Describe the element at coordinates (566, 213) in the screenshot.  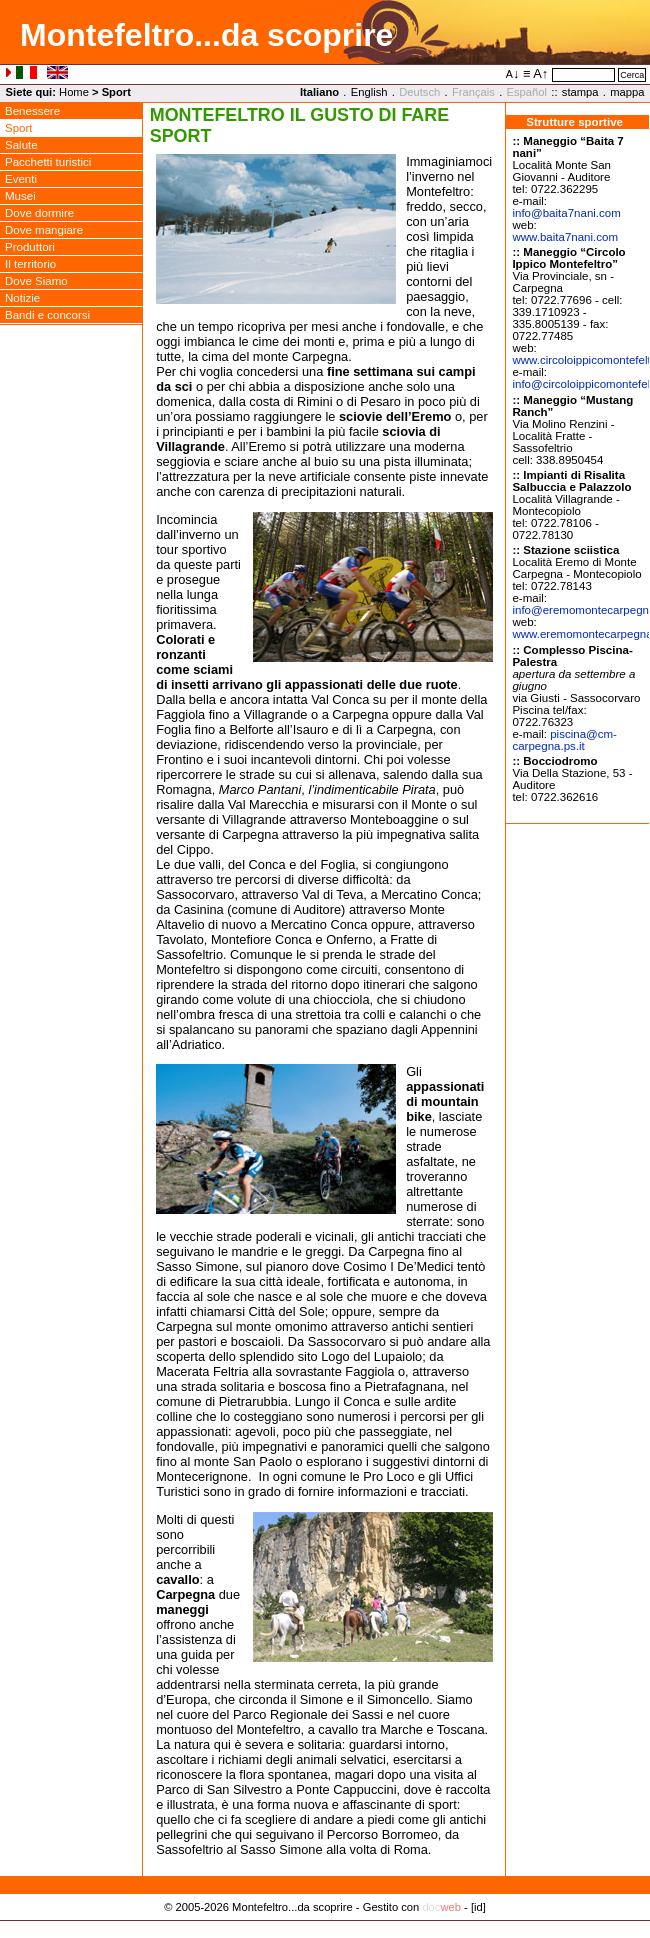
I see `infobaita7nani.com` at that location.